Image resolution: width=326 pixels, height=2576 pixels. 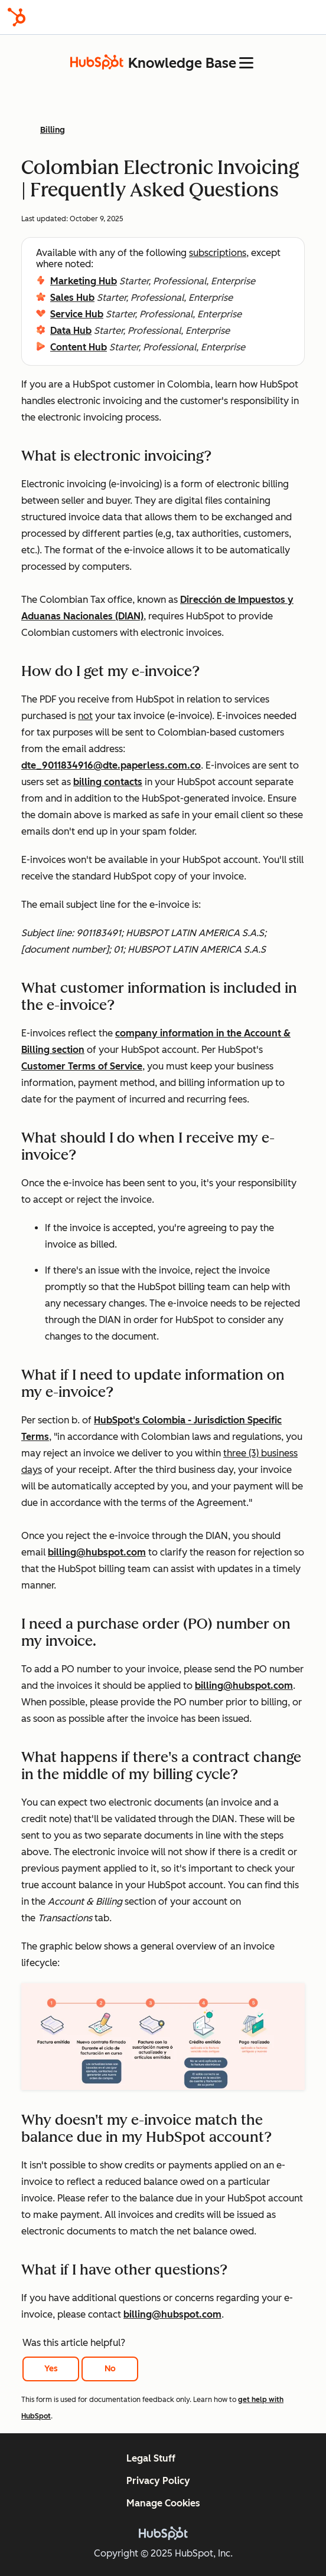 What do you see at coordinates (158, 2480) in the screenshot?
I see `Privacy Policy` at bounding box center [158, 2480].